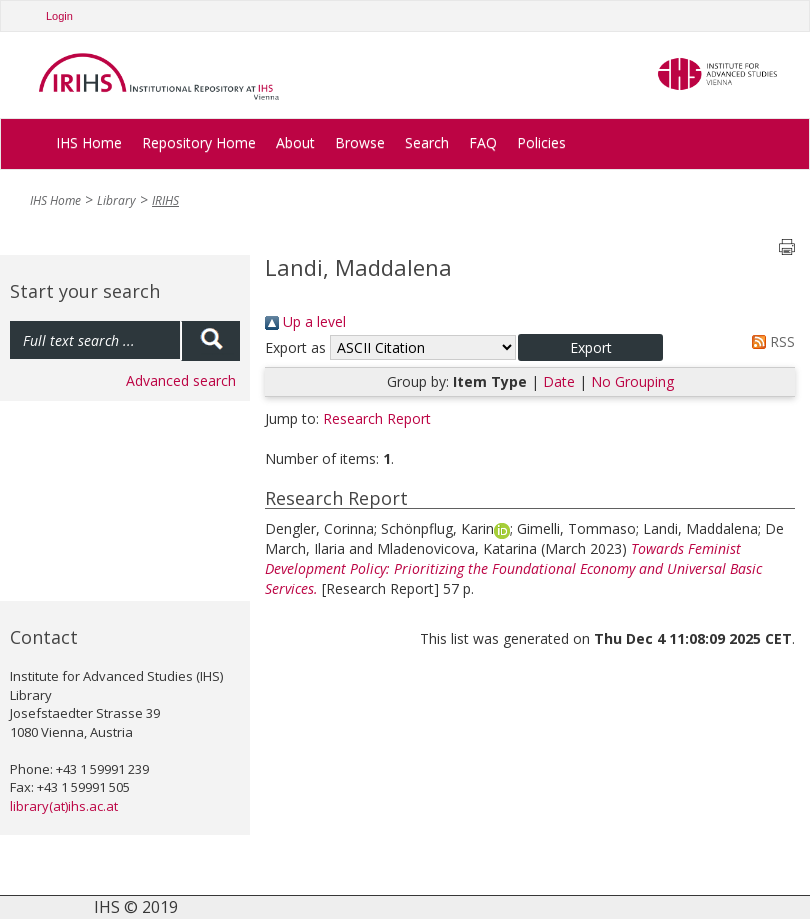  What do you see at coordinates (483, 142) in the screenshot?
I see `FAQ` at bounding box center [483, 142].